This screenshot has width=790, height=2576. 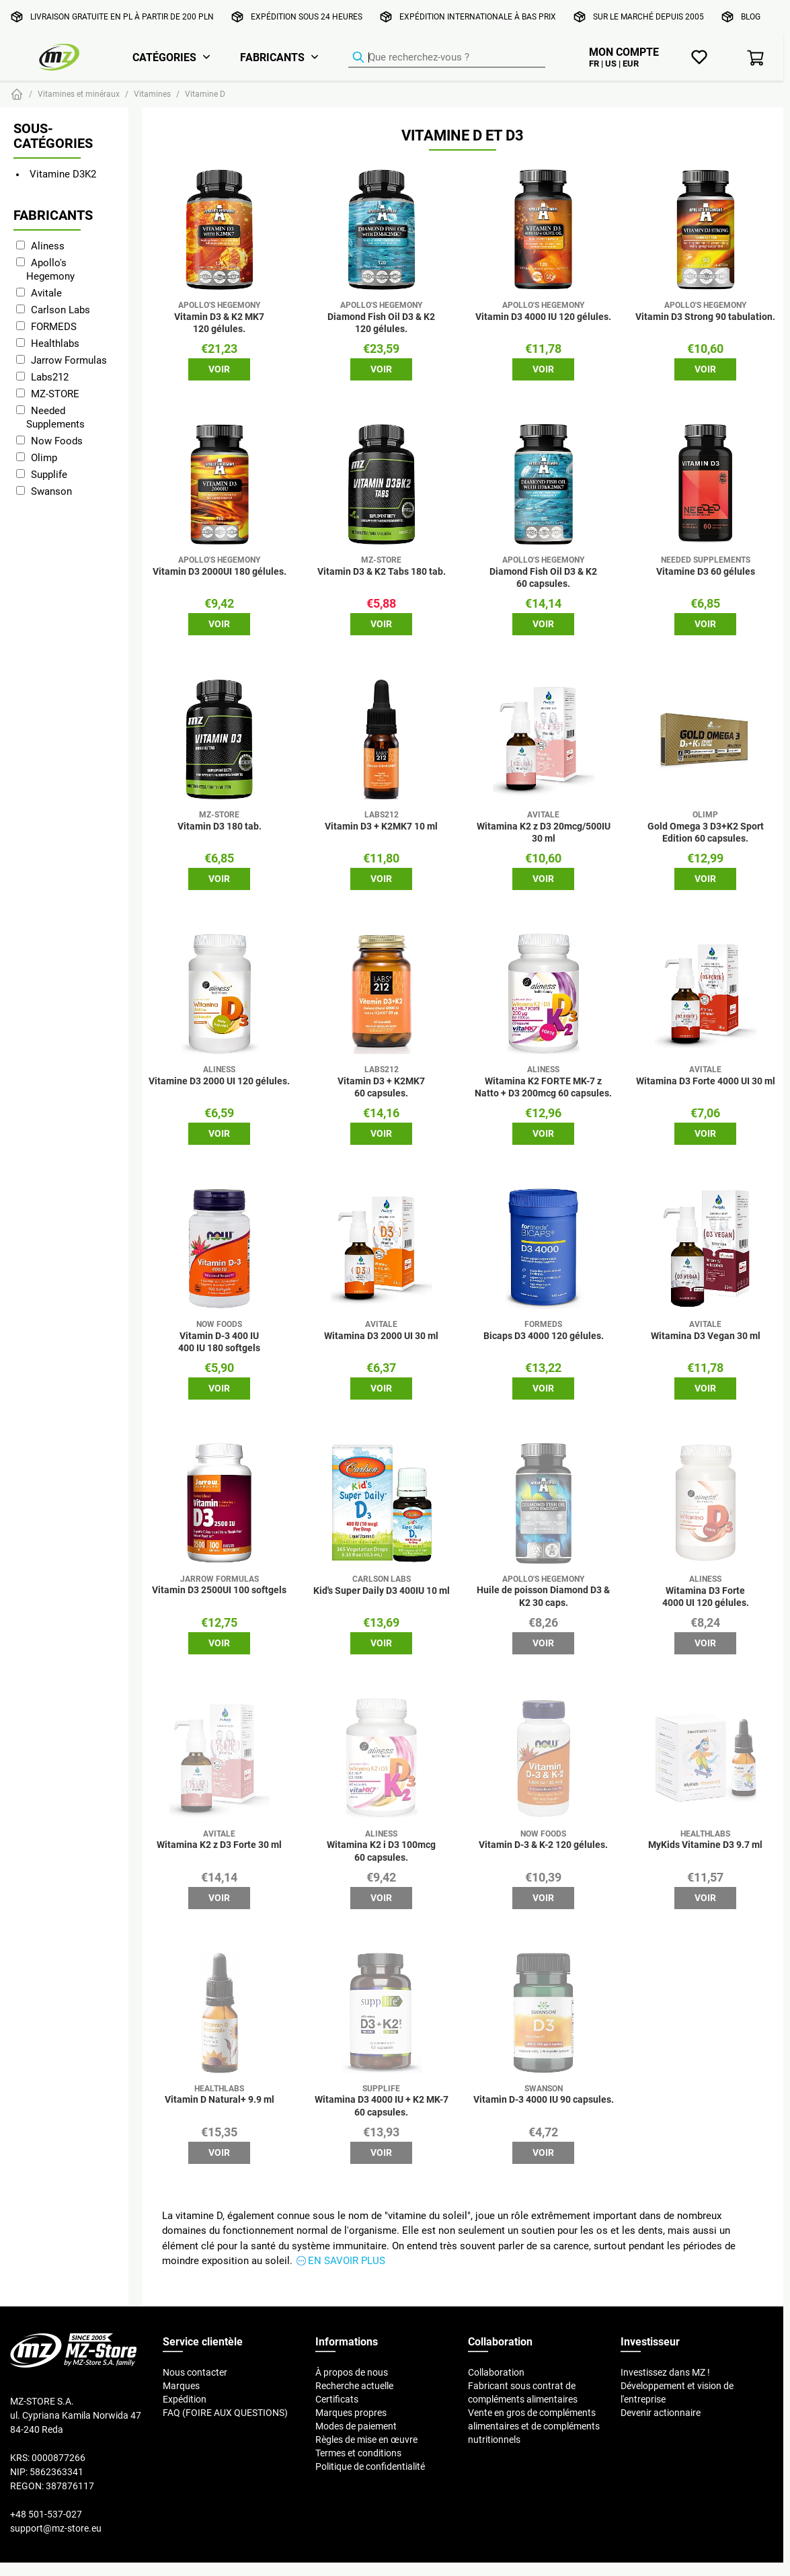 I want to click on +48 501-537-027, so click(x=46, y=2514).